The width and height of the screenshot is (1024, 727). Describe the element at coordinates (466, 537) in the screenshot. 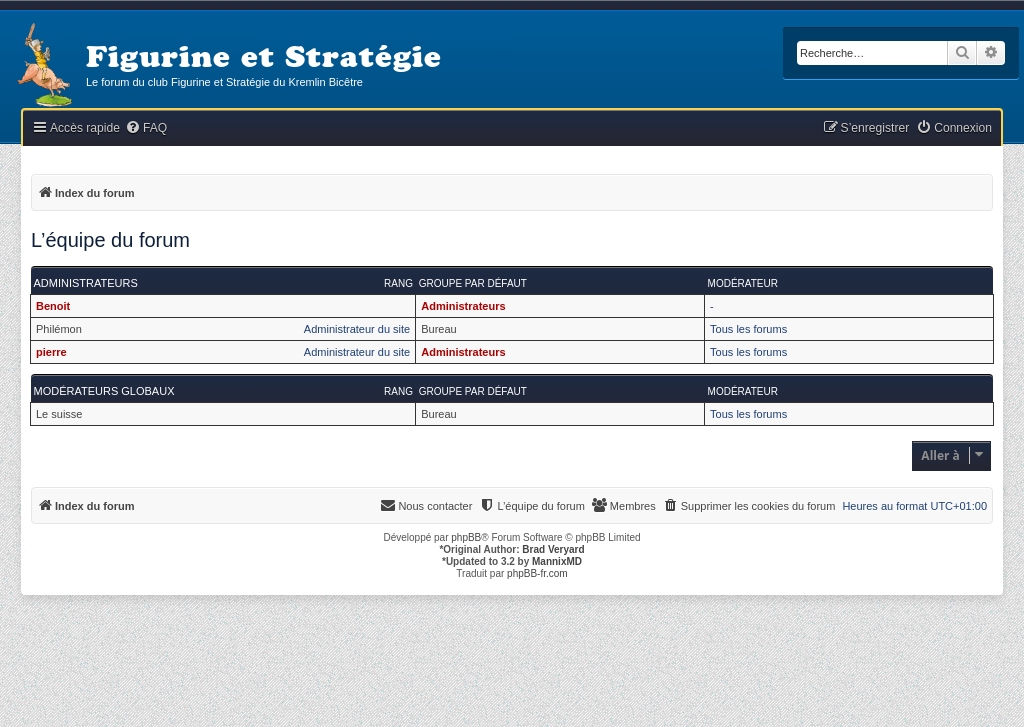

I see `phpBB` at that location.